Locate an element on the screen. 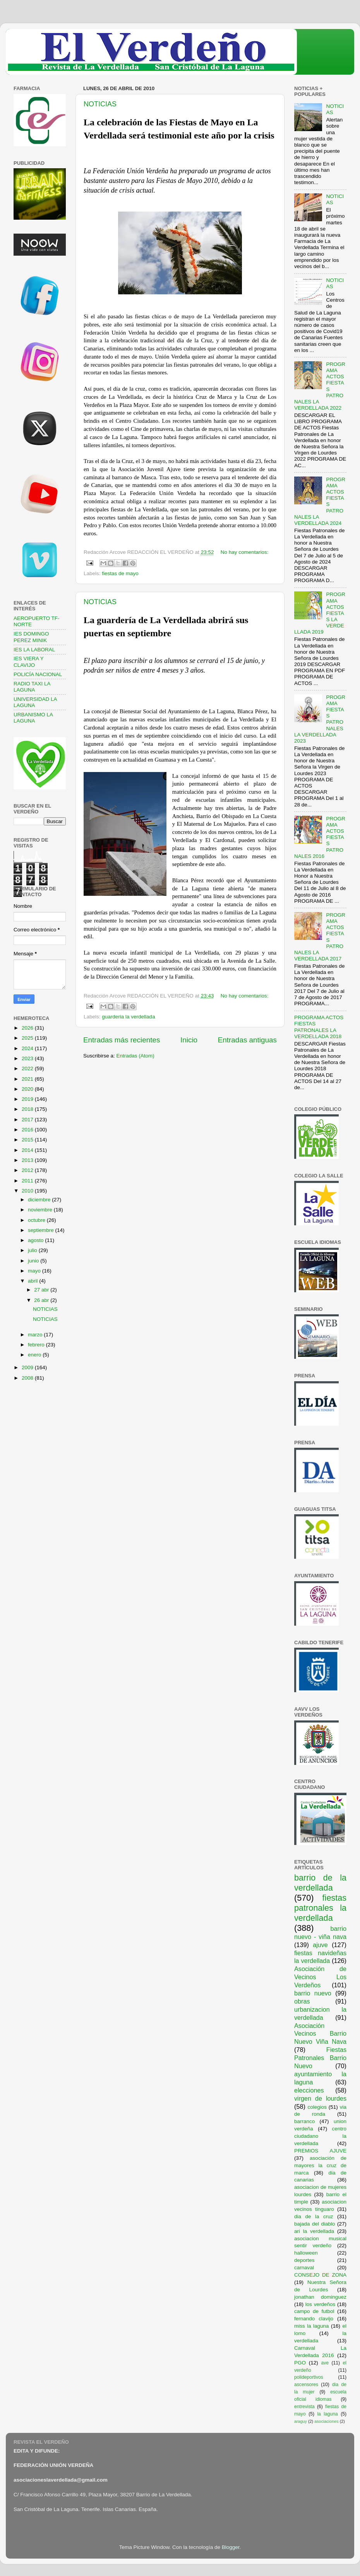 This screenshot has height=2576, width=360. Entradas antiguas is located at coordinates (247, 1040).